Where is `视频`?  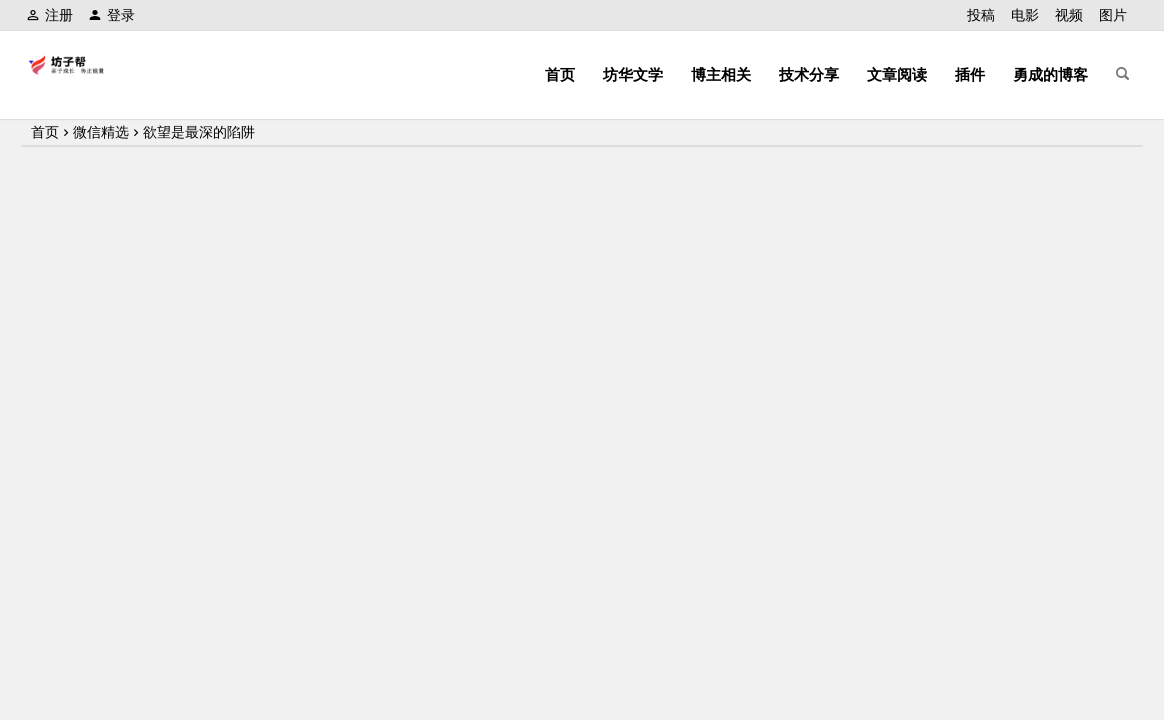 视频 is located at coordinates (1069, 15).